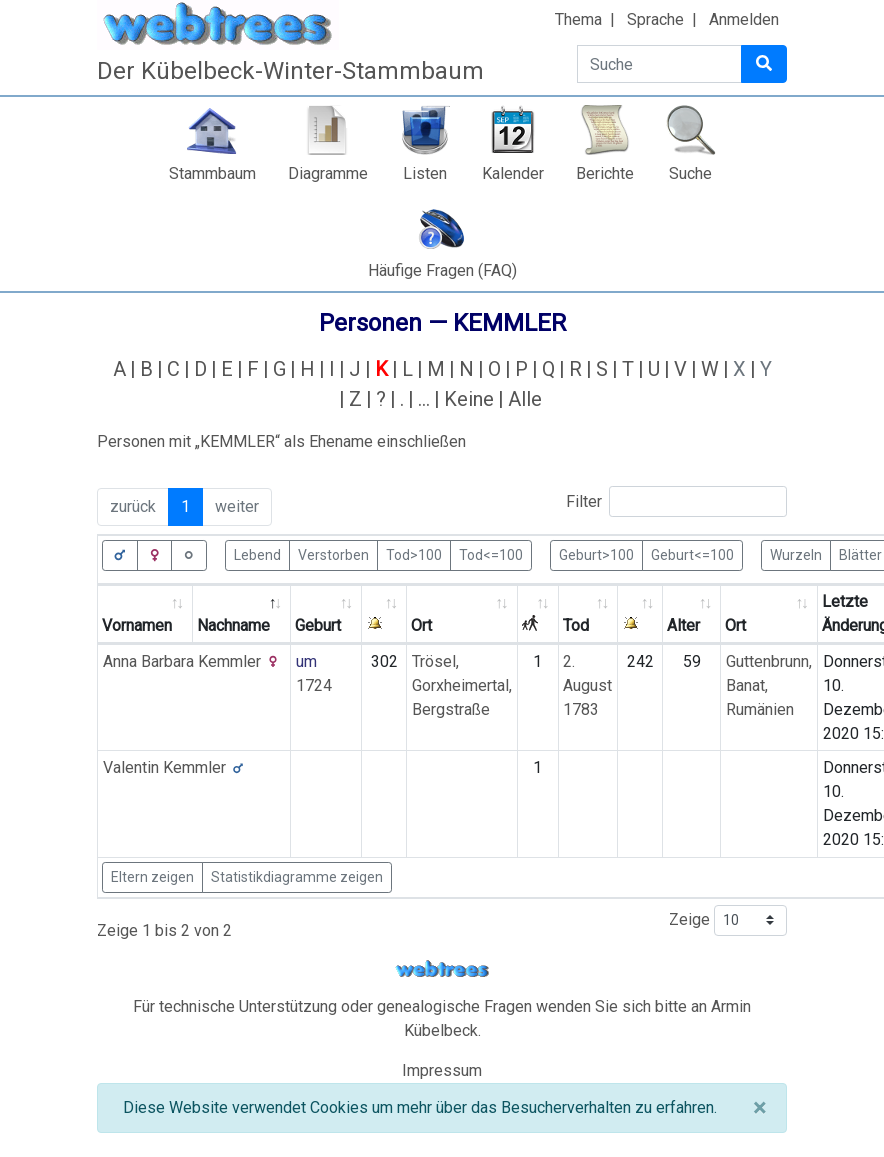 This screenshot has height=1157, width=884. What do you see at coordinates (414, 554) in the screenshot?
I see `Tod>100` at bounding box center [414, 554].